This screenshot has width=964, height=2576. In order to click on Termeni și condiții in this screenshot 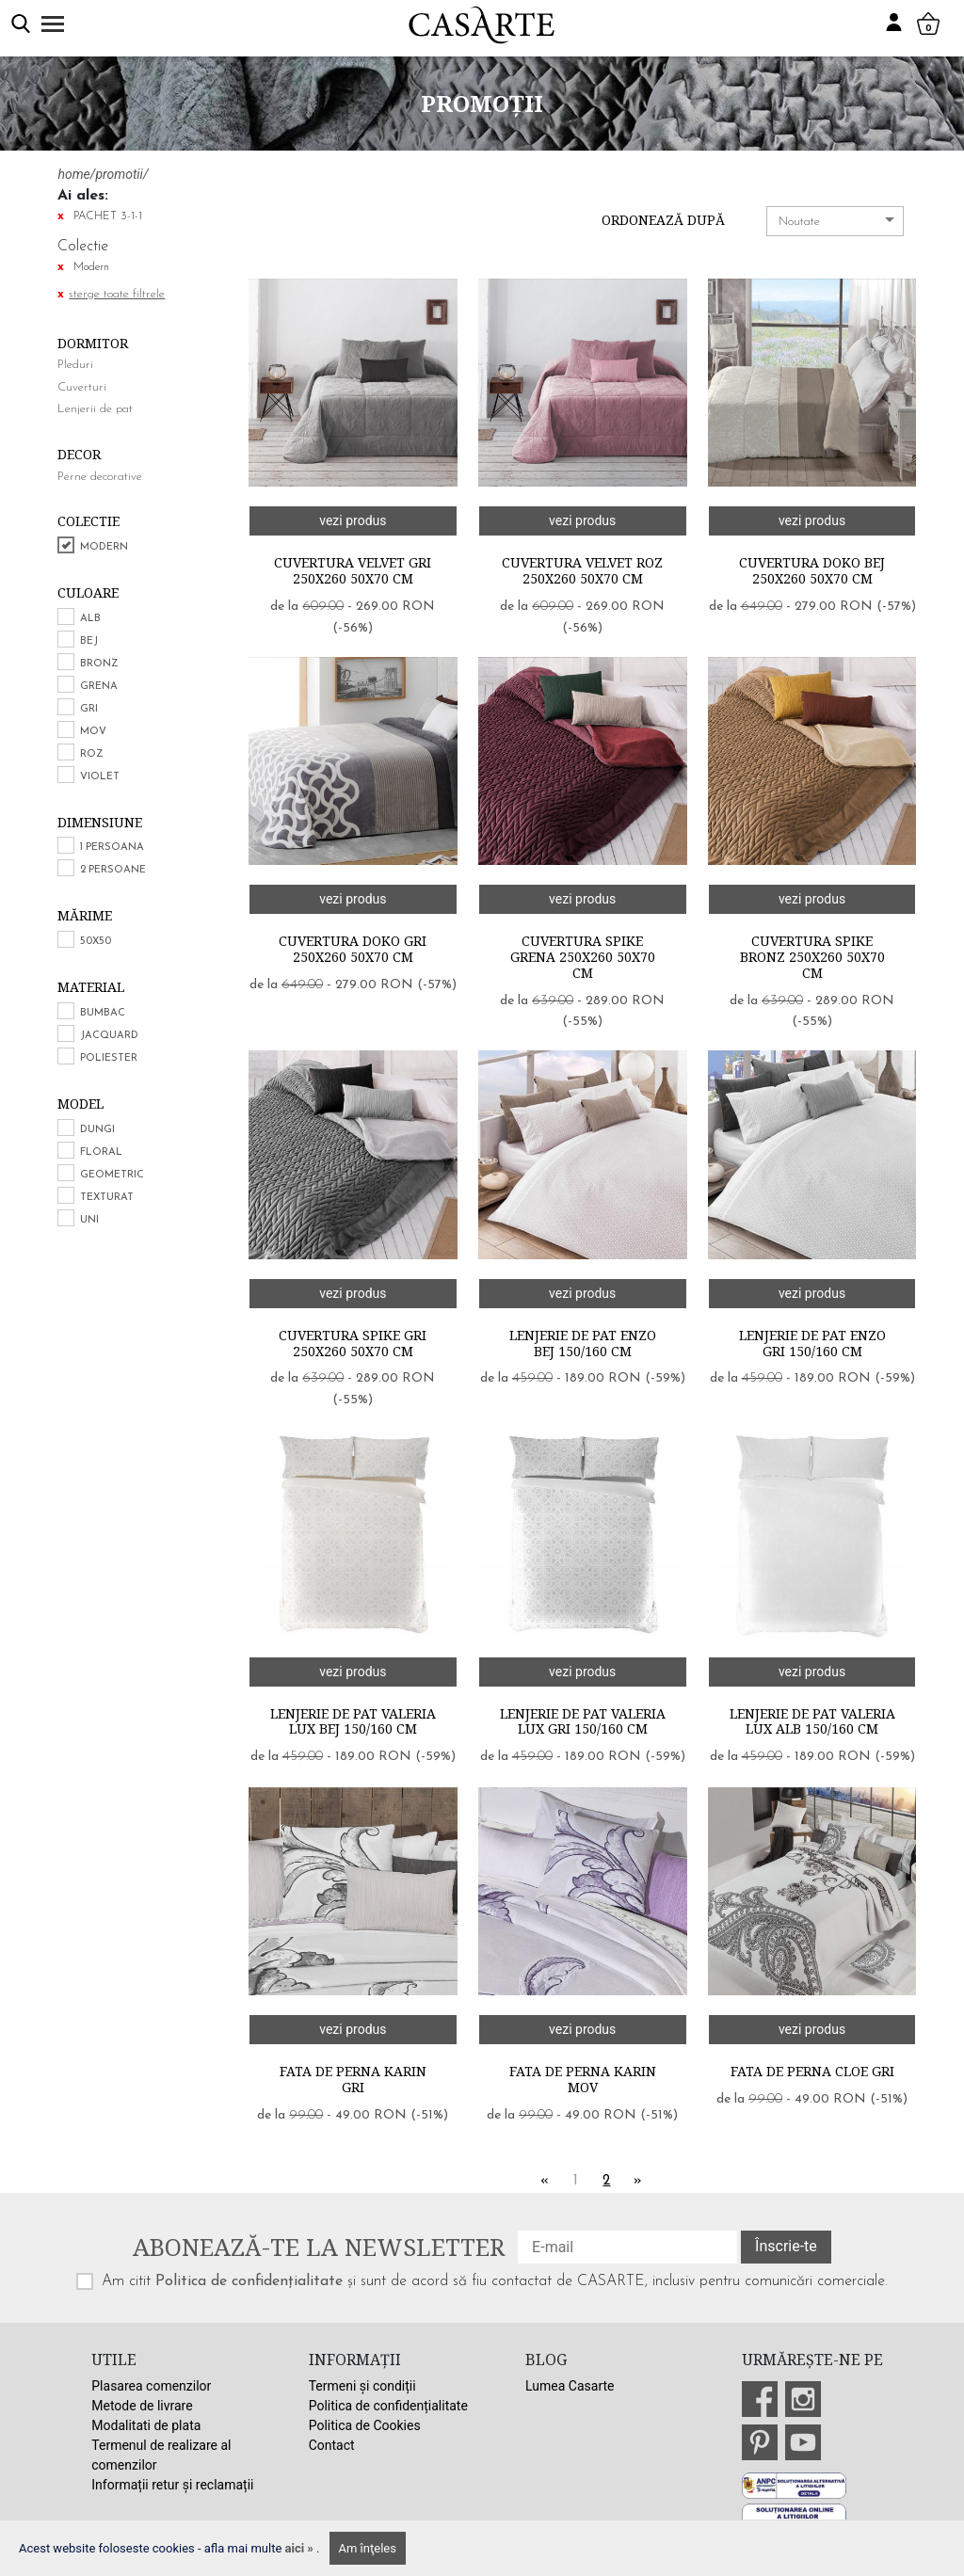, I will do `click(362, 2385)`.